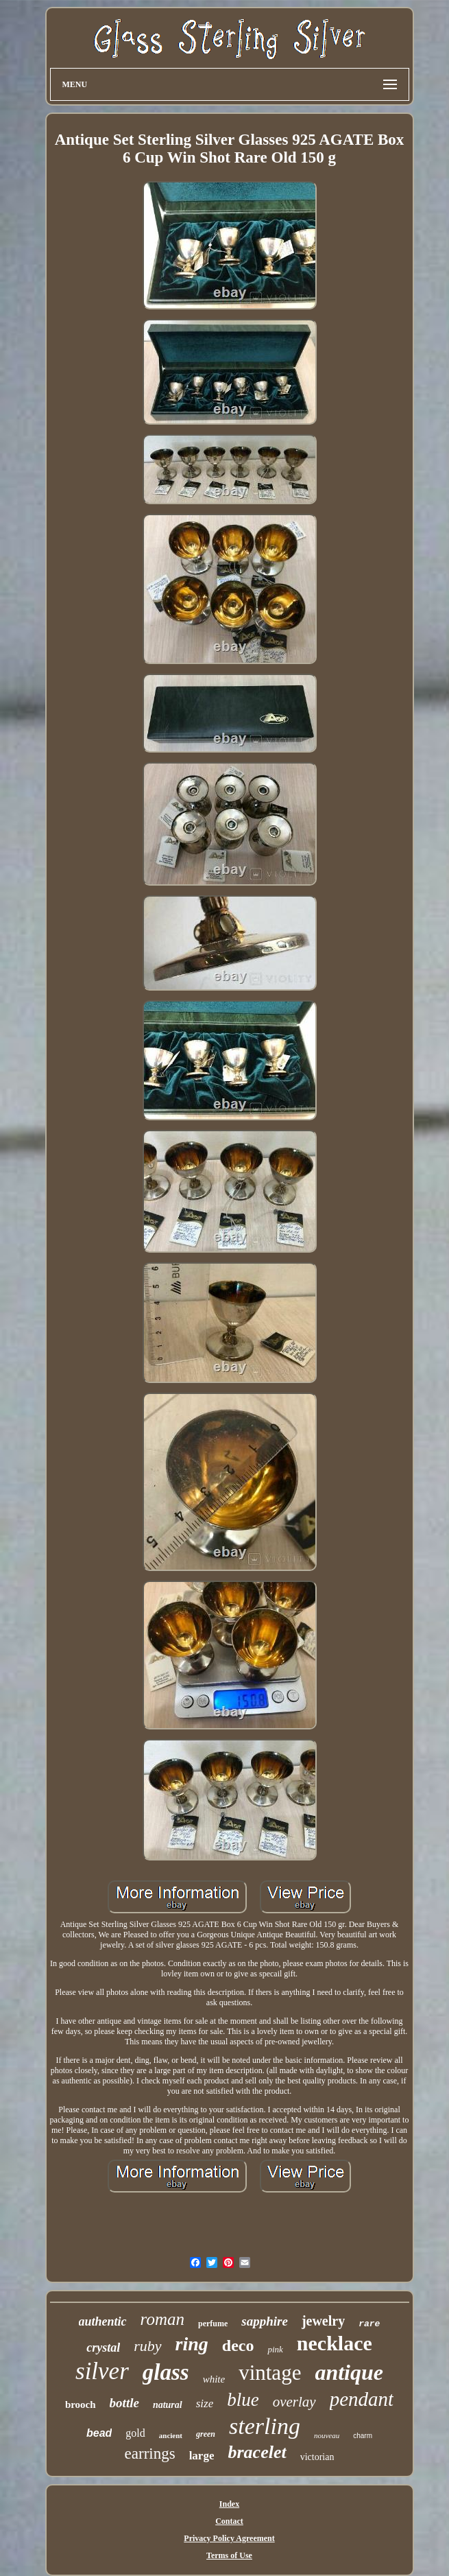 The height and width of the screenshot is (2576, 449). Describe the element at coordinates (334, 2343) in the screenshot. I see `necklace` at that location.